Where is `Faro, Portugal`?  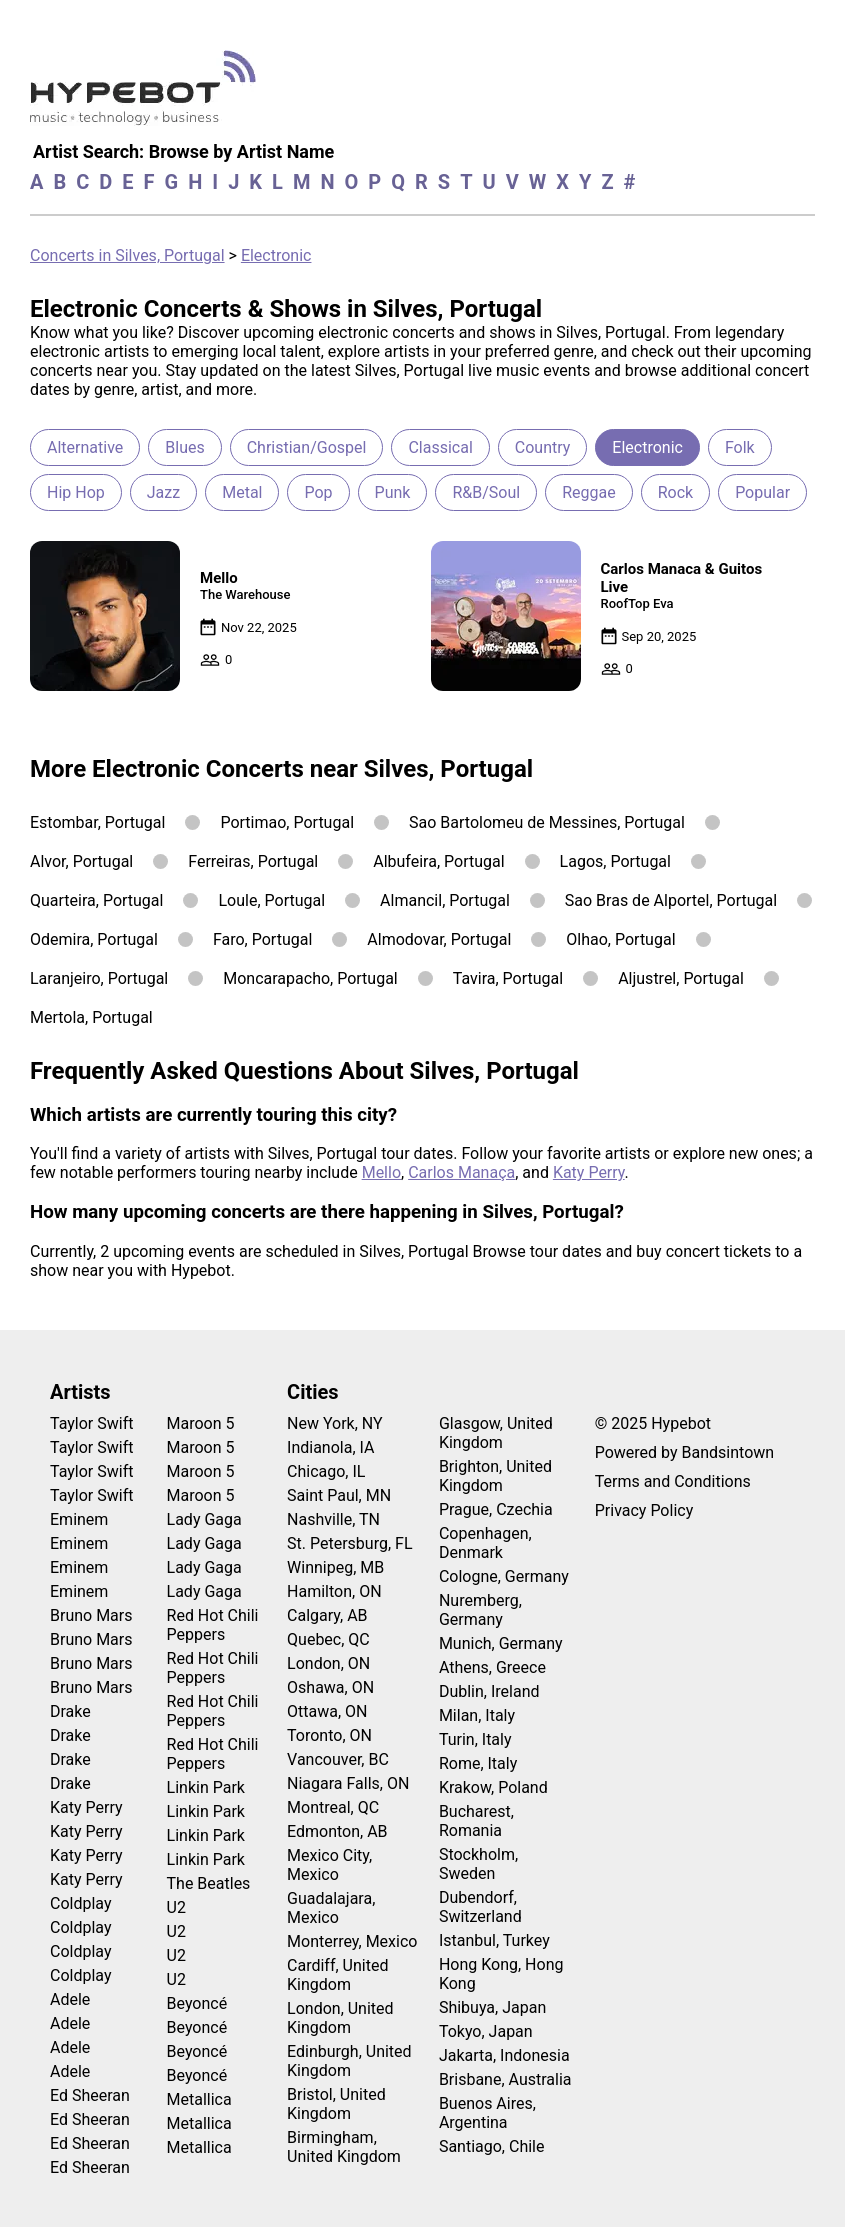 Faro, Portugal is located at coordinates (262, 939).